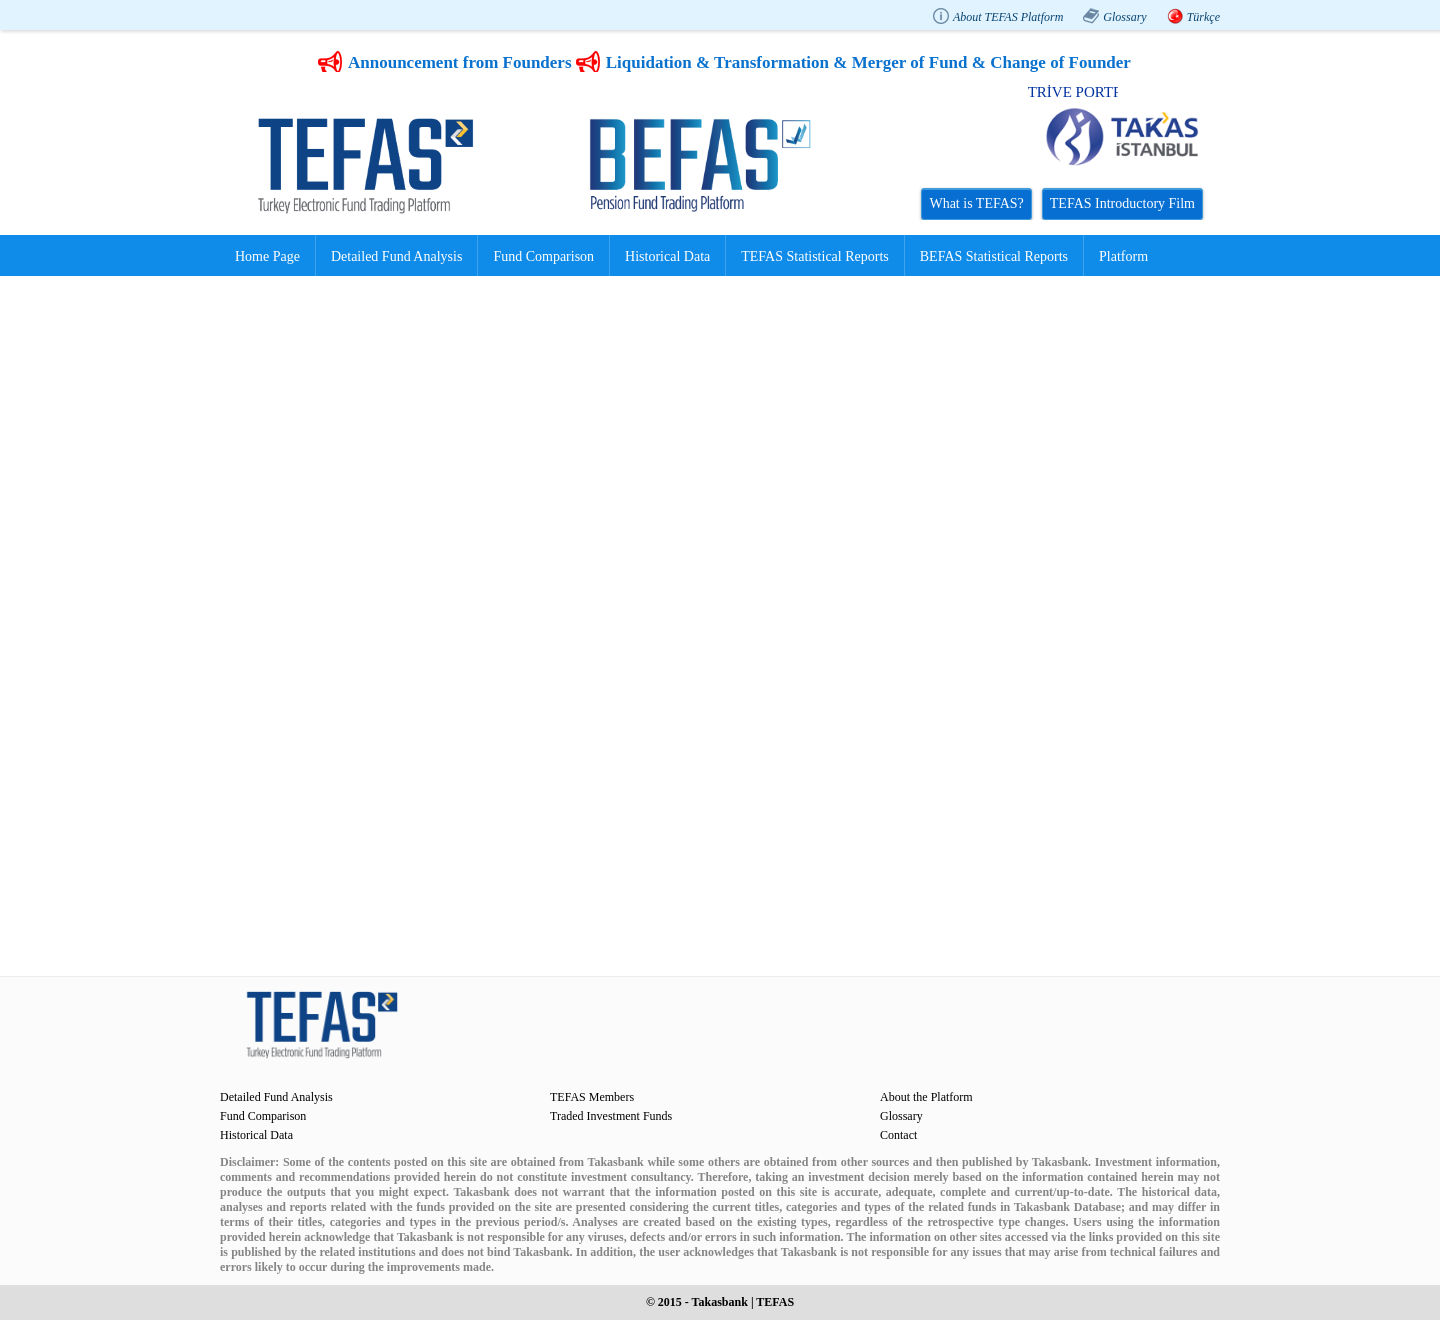 Image resolution: width=1440 pixels, height=1320 pixels. Describe the element at coordinates (976, 203) in the screenshot. I see `What is TEFAS?` at that location.